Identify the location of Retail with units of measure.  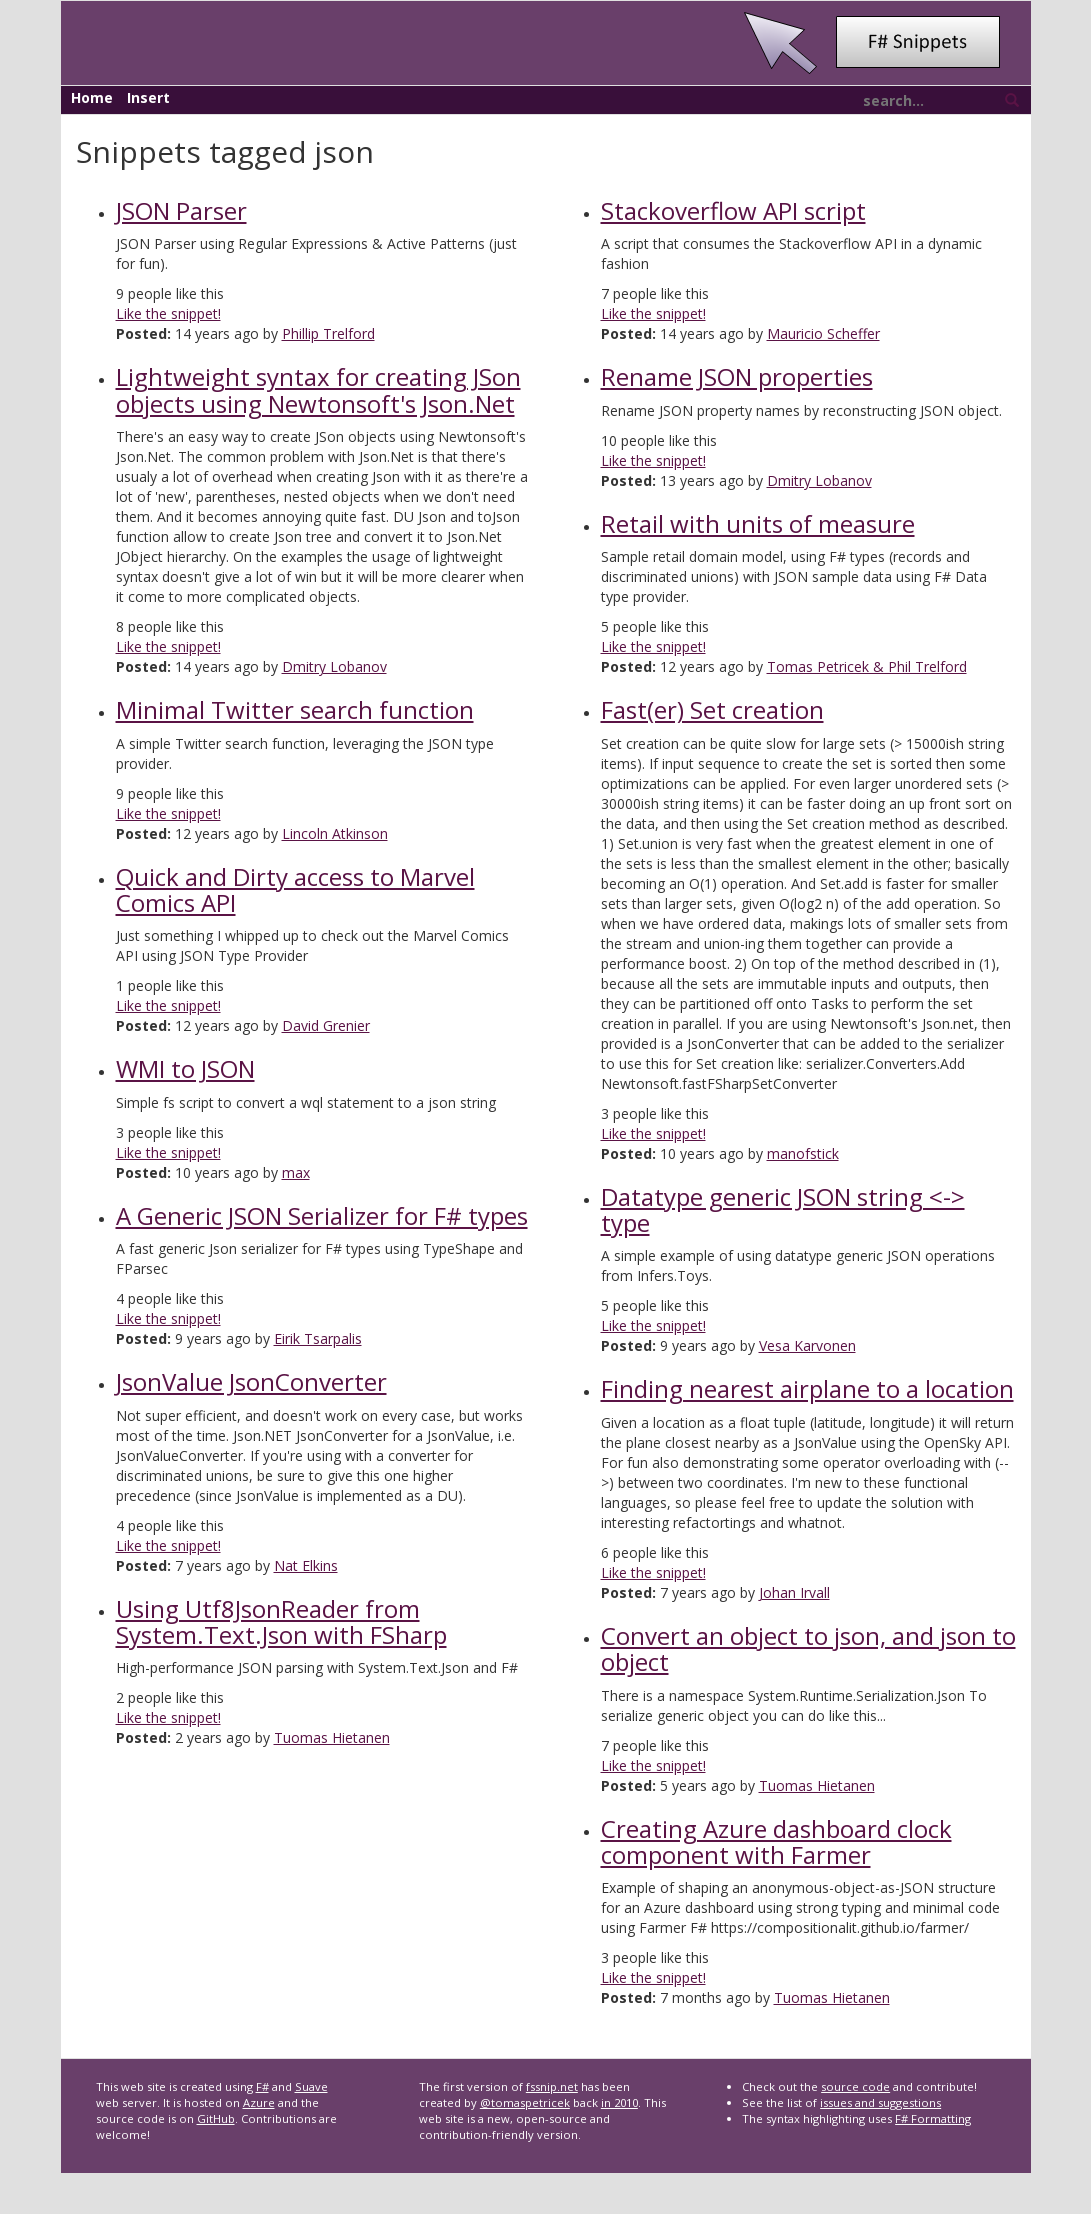
(758, 523).